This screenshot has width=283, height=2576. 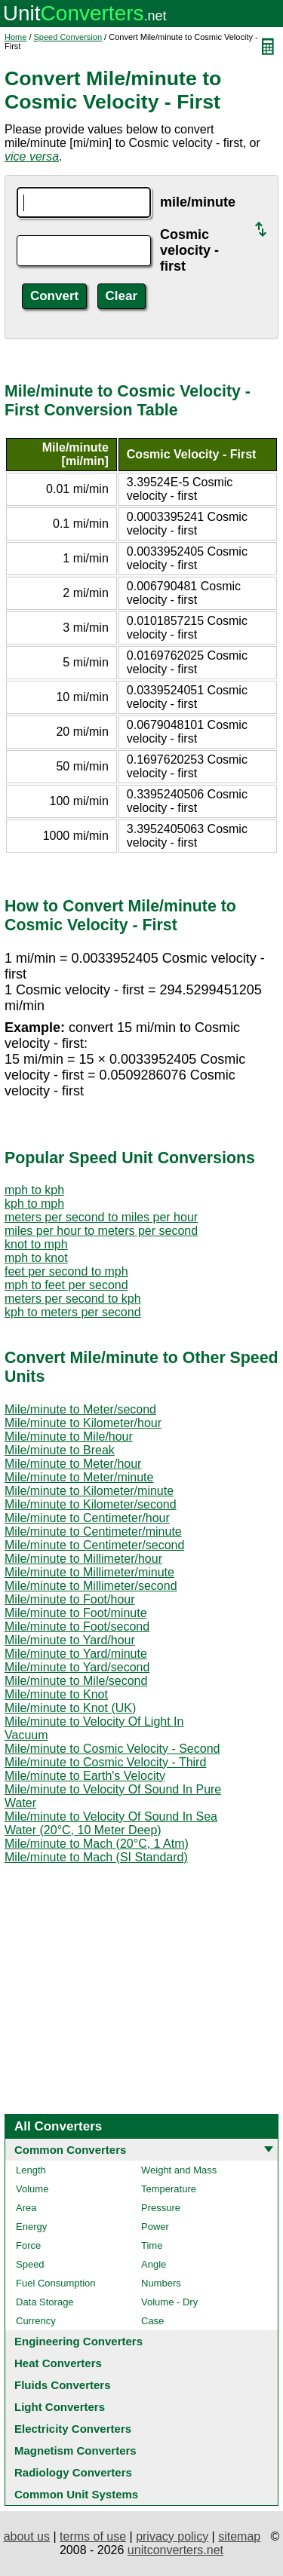 What do you see at coordinates (68, 36) in the screenshot?
I see `Speed Conversion` at bounding box center [68, 36].